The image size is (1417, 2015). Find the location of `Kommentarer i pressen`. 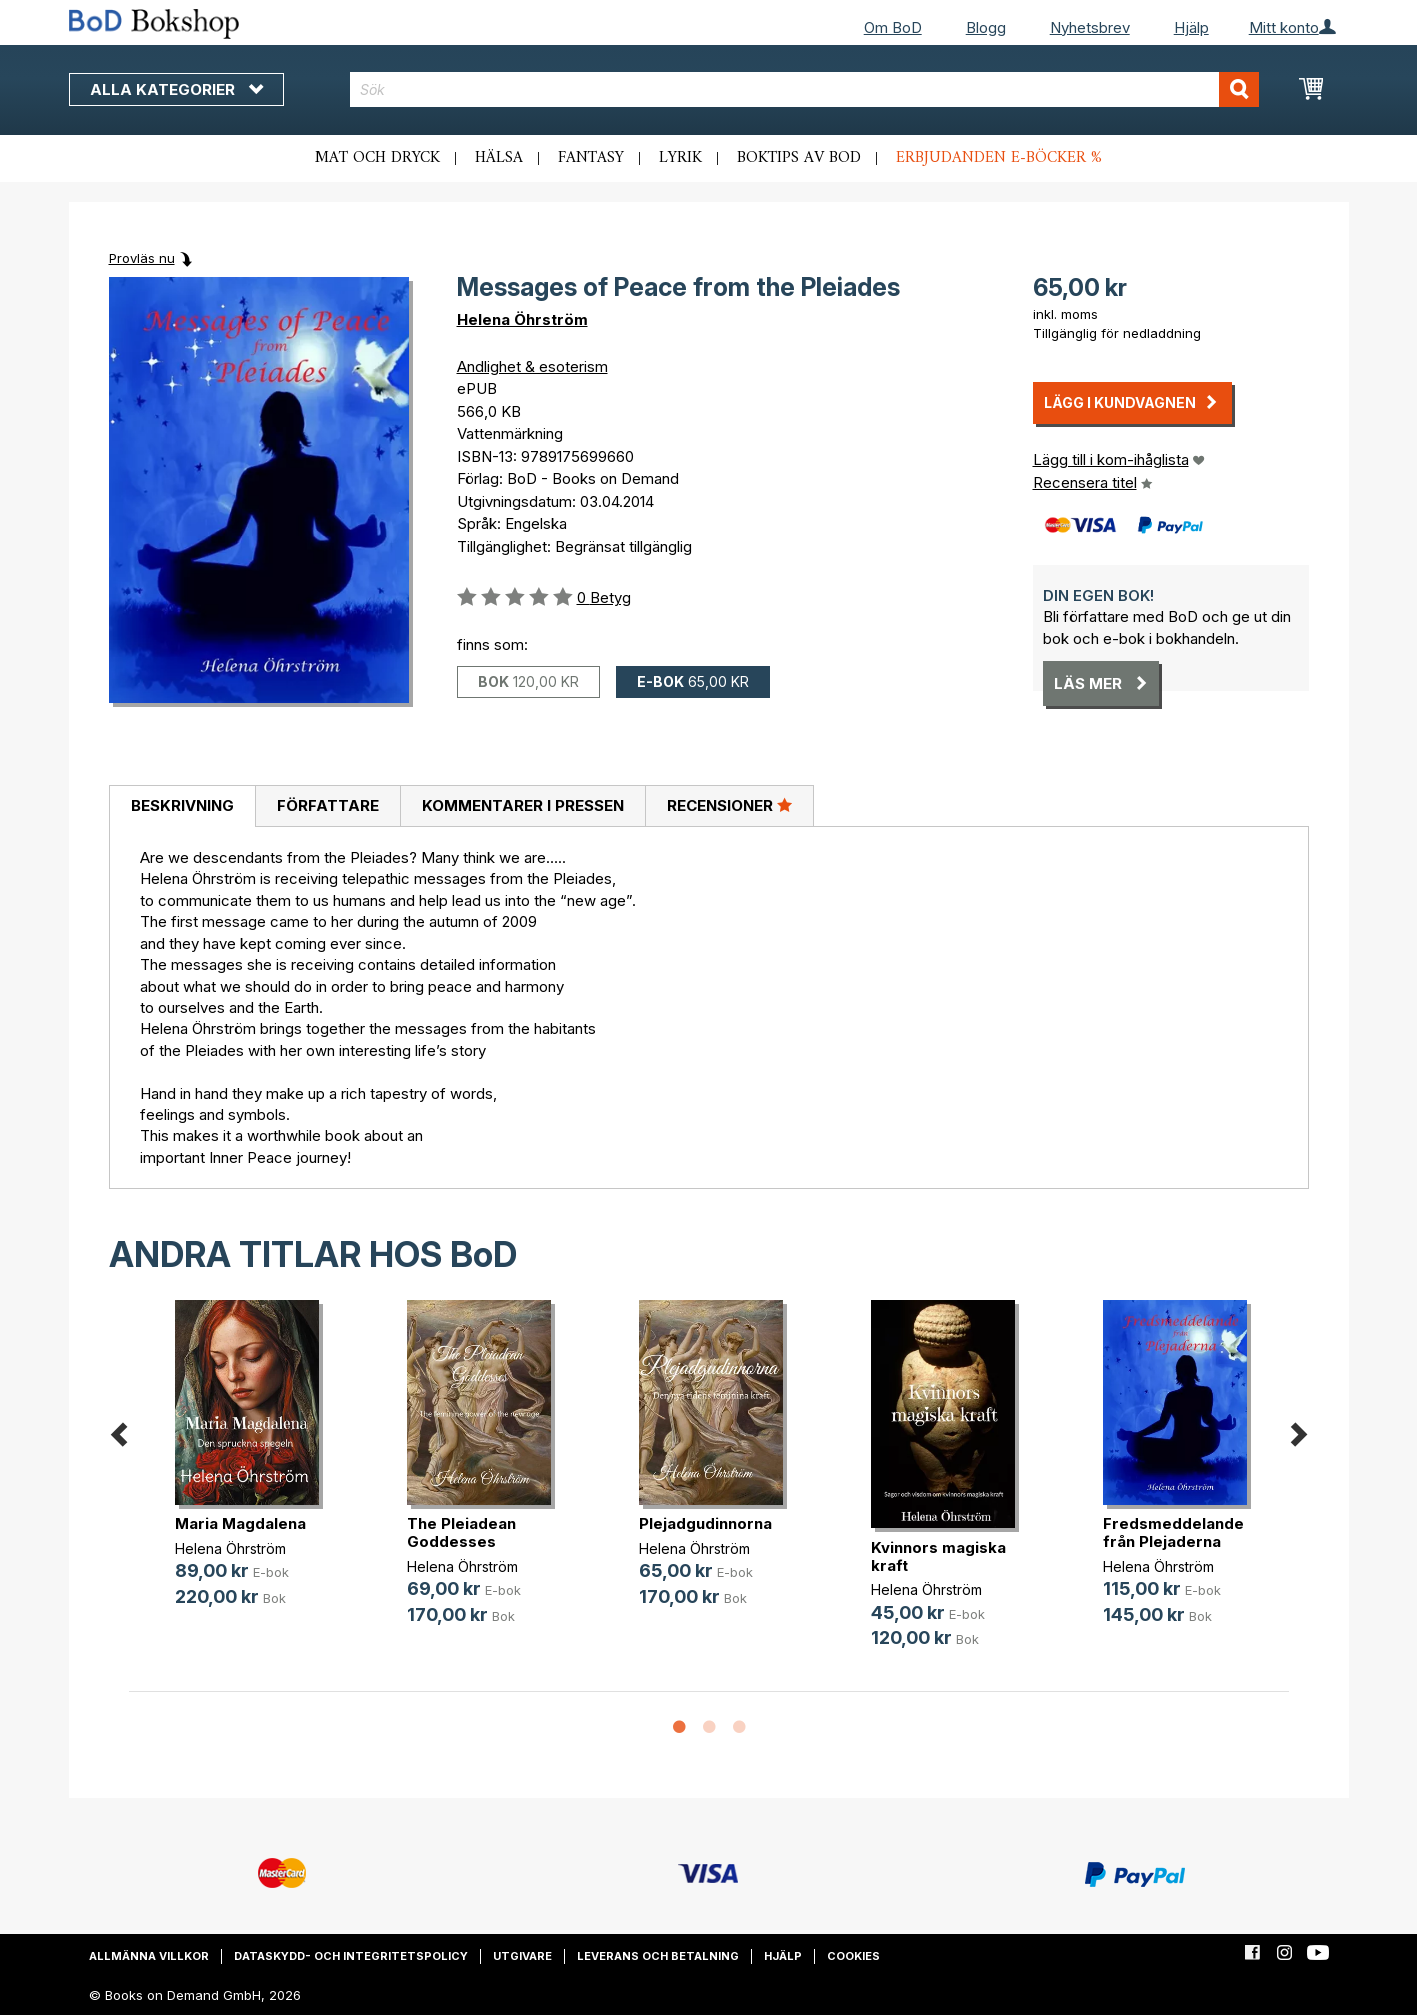

Kommentarer i pressen is located at coordinates (523, 805).